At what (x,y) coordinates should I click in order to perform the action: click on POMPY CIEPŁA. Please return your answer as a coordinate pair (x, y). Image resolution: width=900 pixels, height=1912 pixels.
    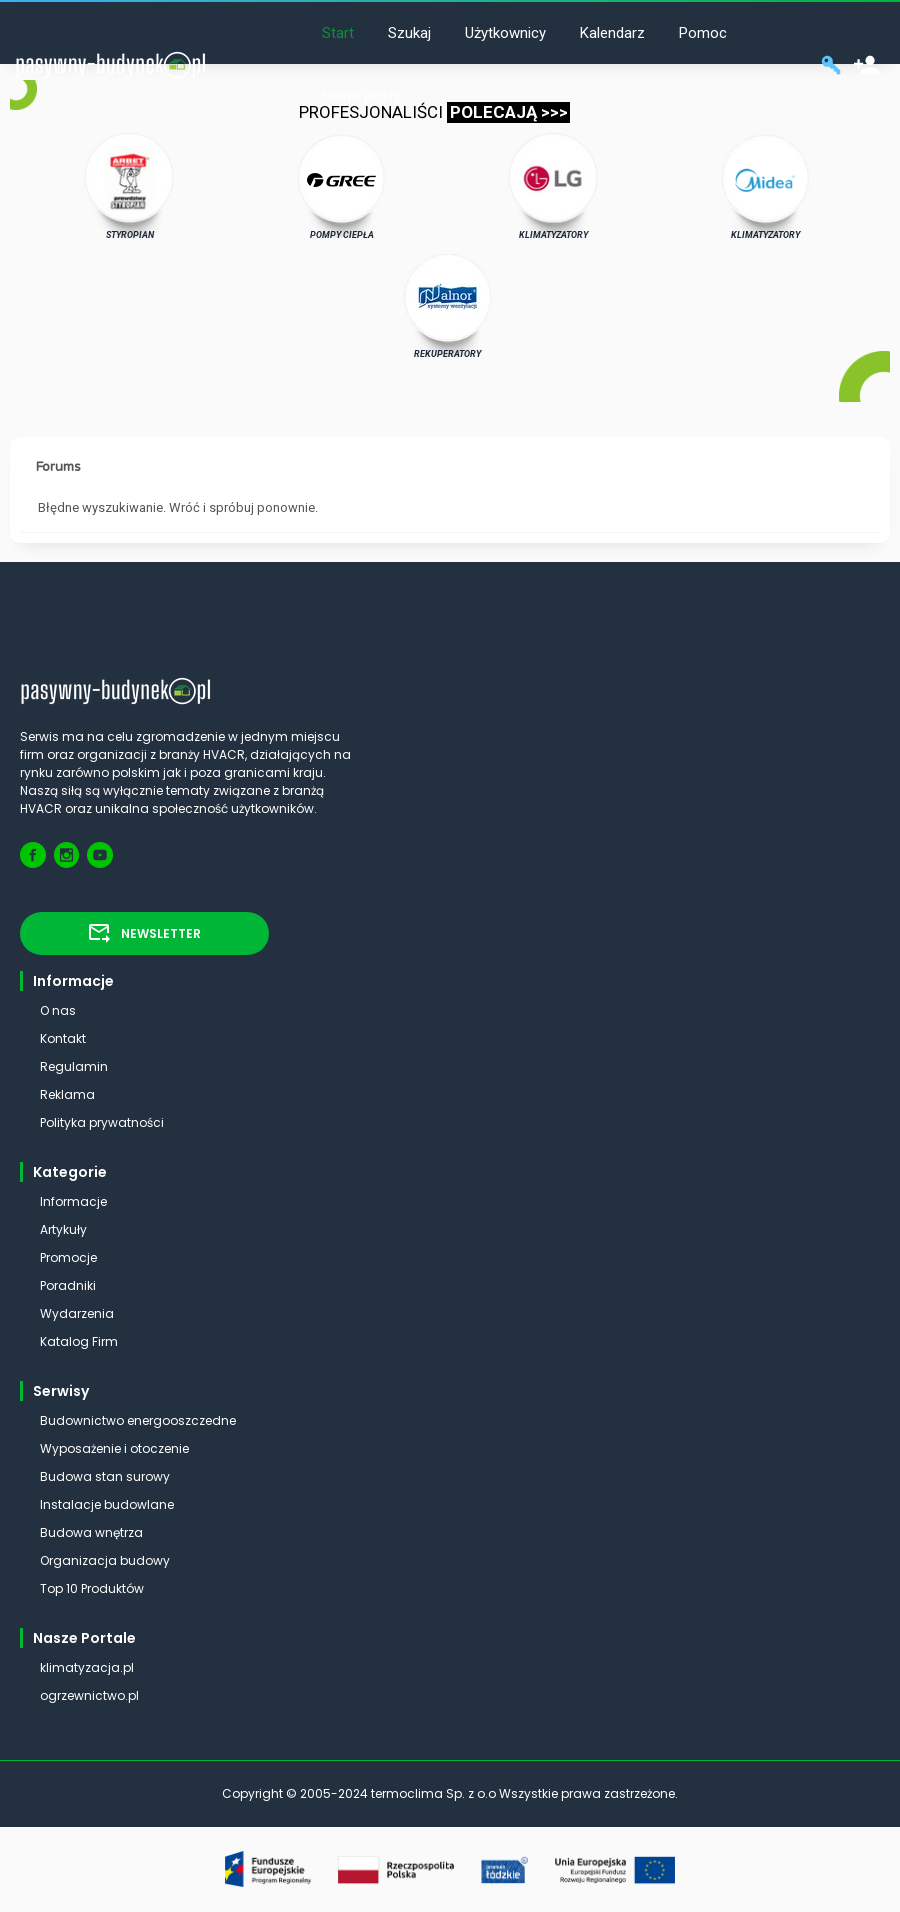
    Looking at the image, I should click on (341, 186).